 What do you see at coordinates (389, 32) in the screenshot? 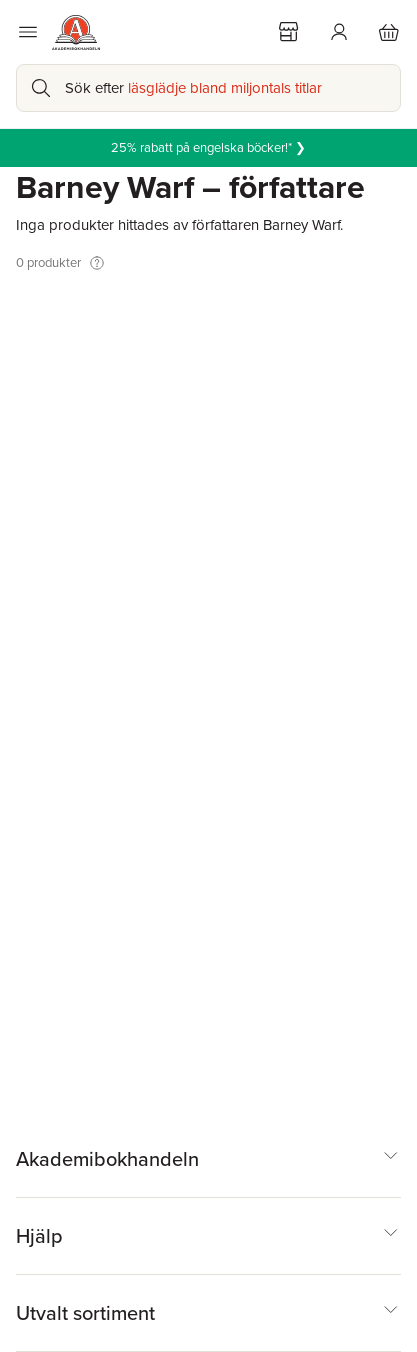
I see `[Varukorg: varukorgen är tom]` at bounding box center [389, 32].